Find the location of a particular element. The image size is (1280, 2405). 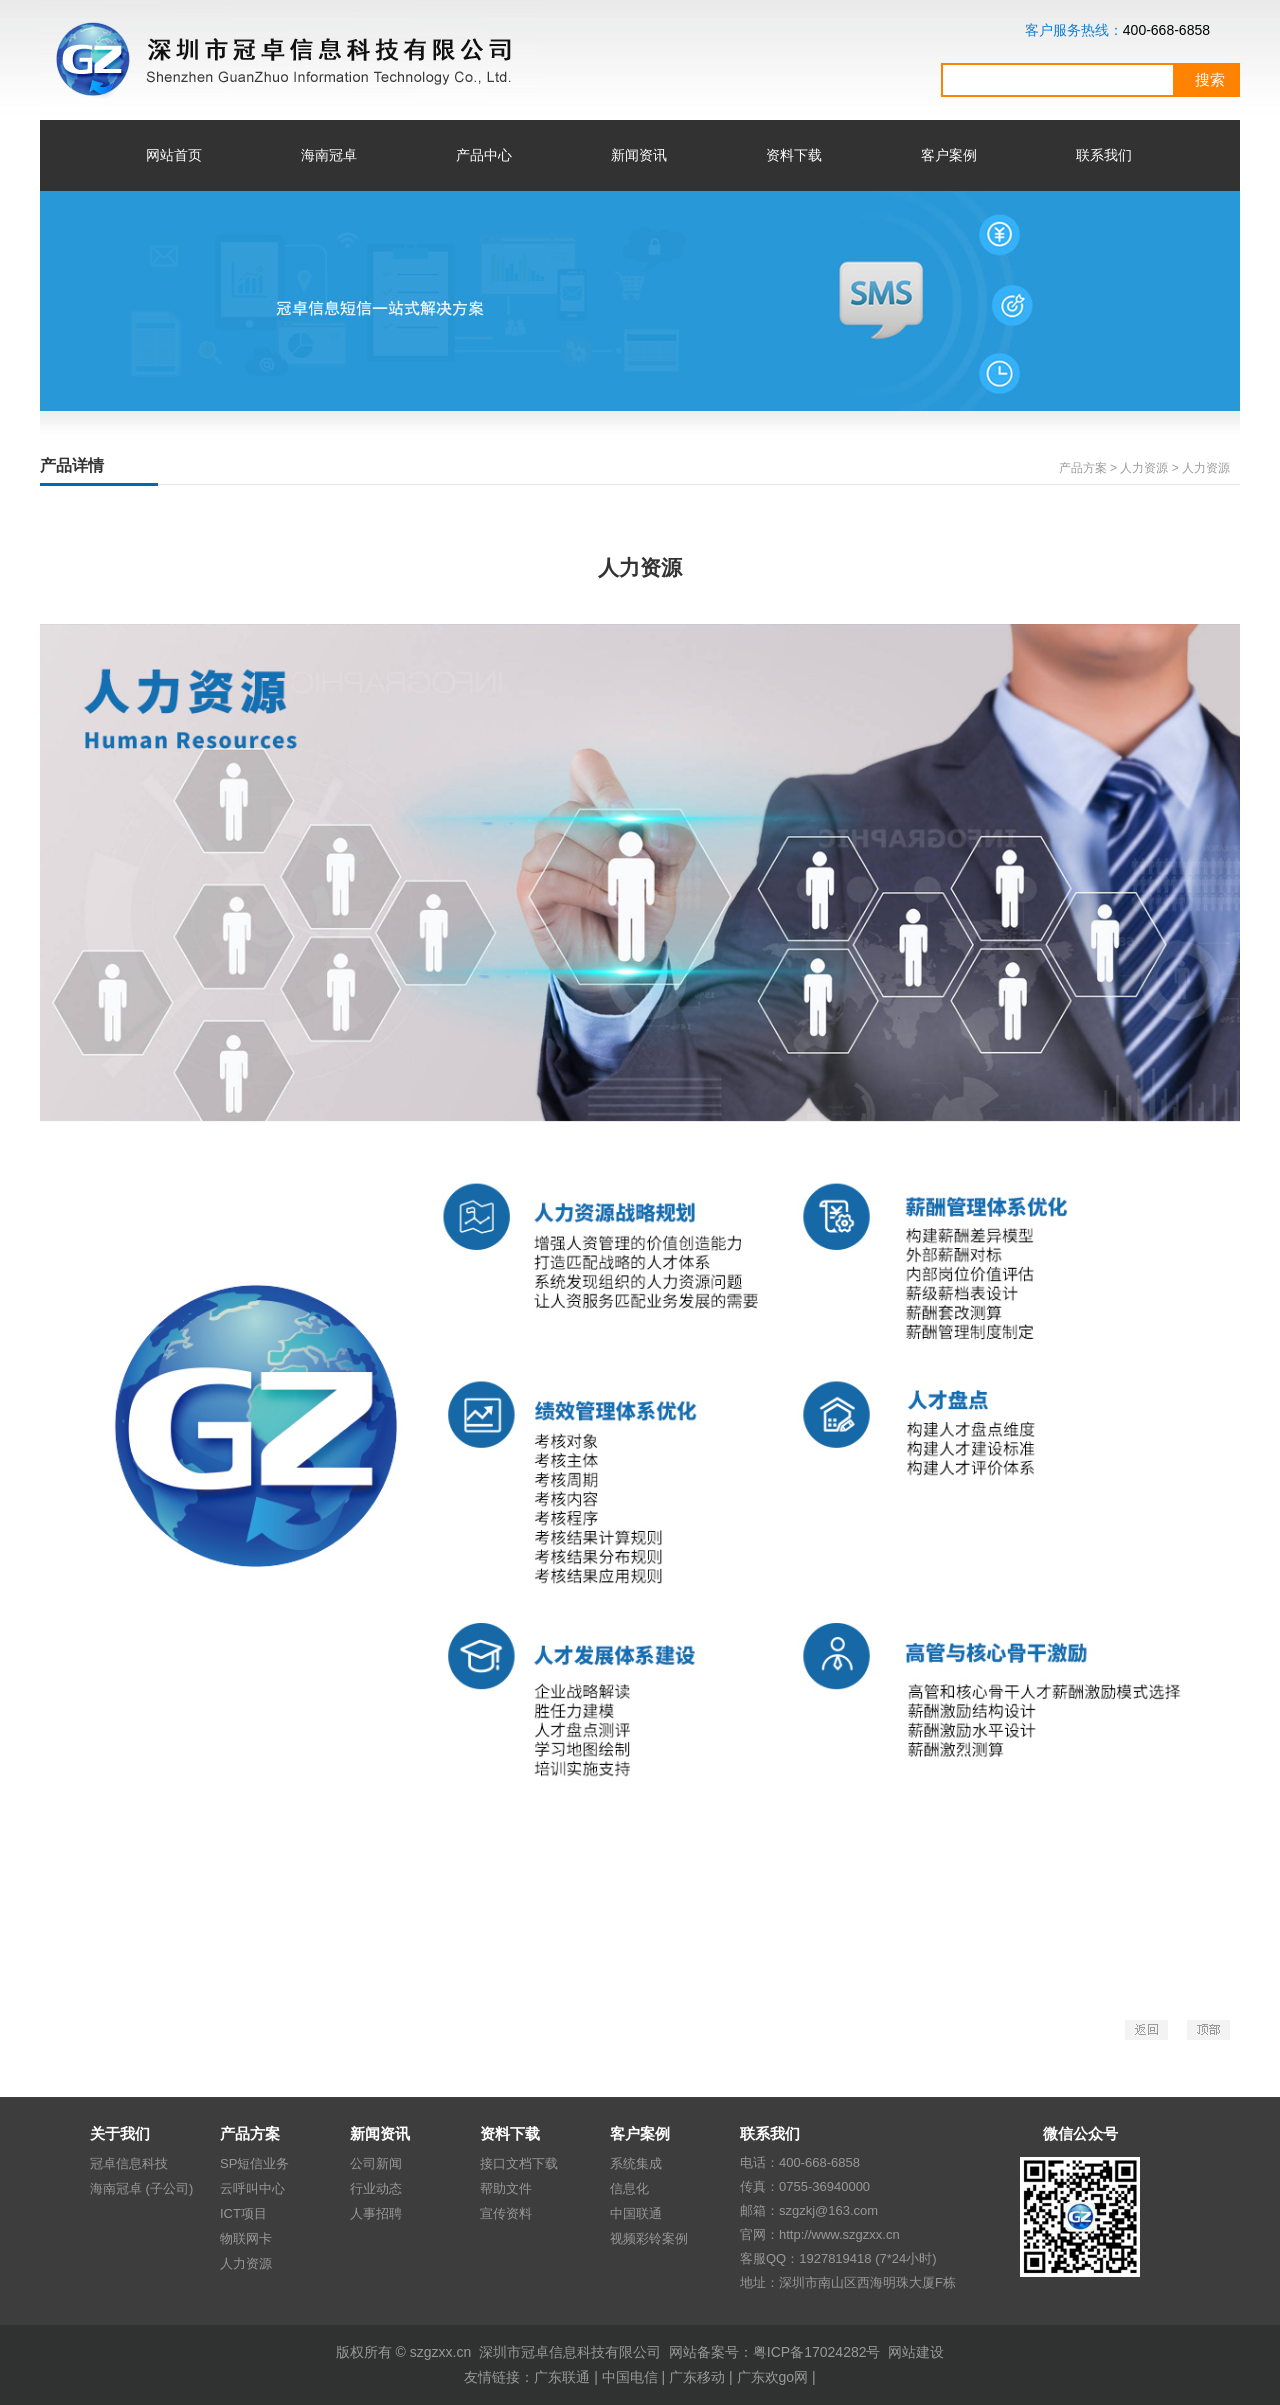

客户案例 is located at coordinates (949, 155).